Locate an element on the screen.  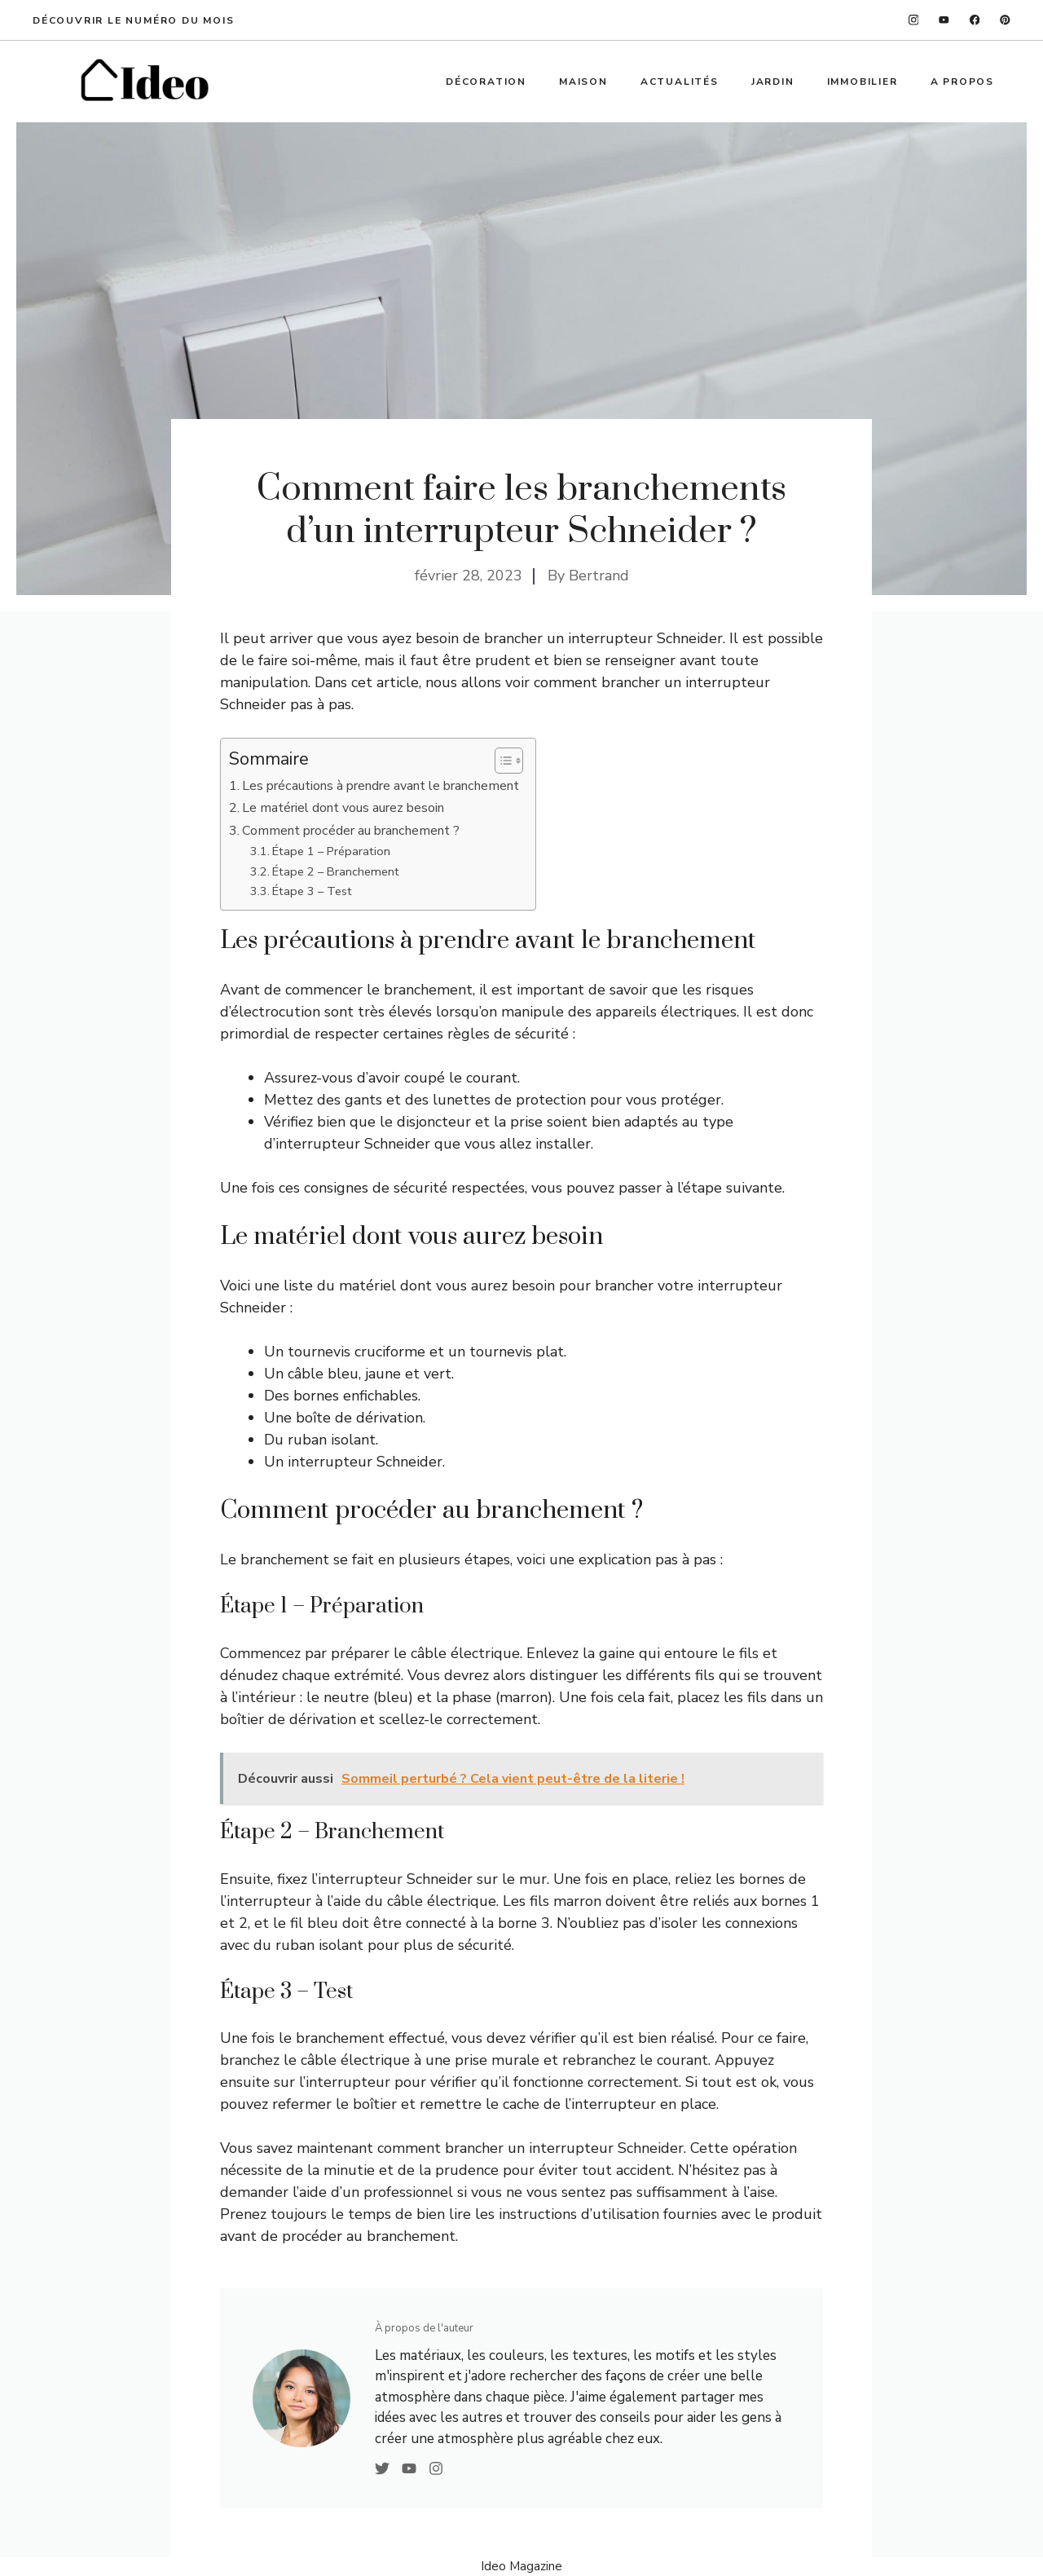
Décoration is located at coordinates (486, 81).